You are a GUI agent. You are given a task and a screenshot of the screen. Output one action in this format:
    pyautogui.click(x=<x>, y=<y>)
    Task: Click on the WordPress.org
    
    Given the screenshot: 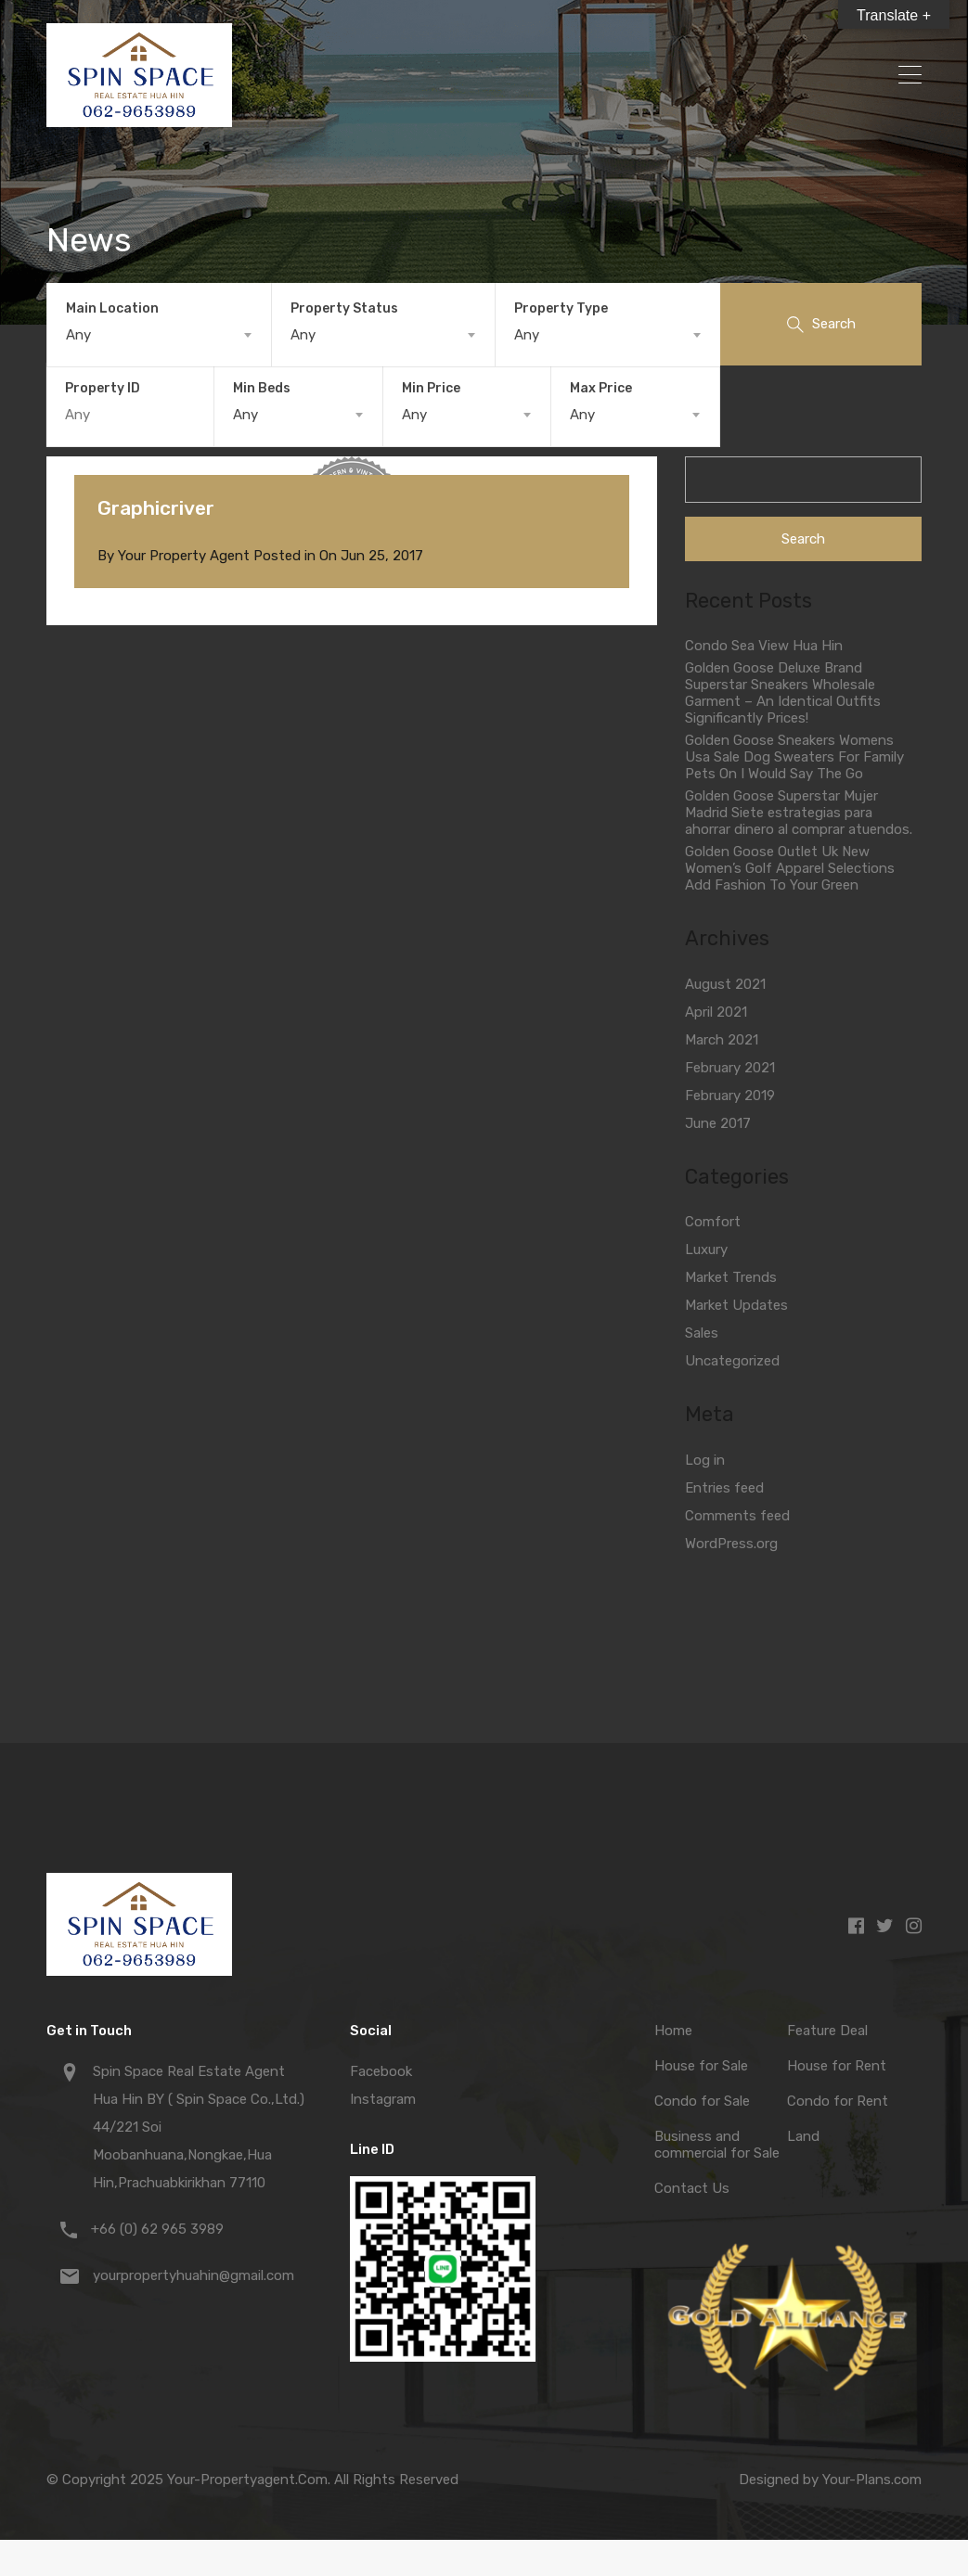 What is the action you would take?
    pyautogui.click(x=731, y=1543)
    